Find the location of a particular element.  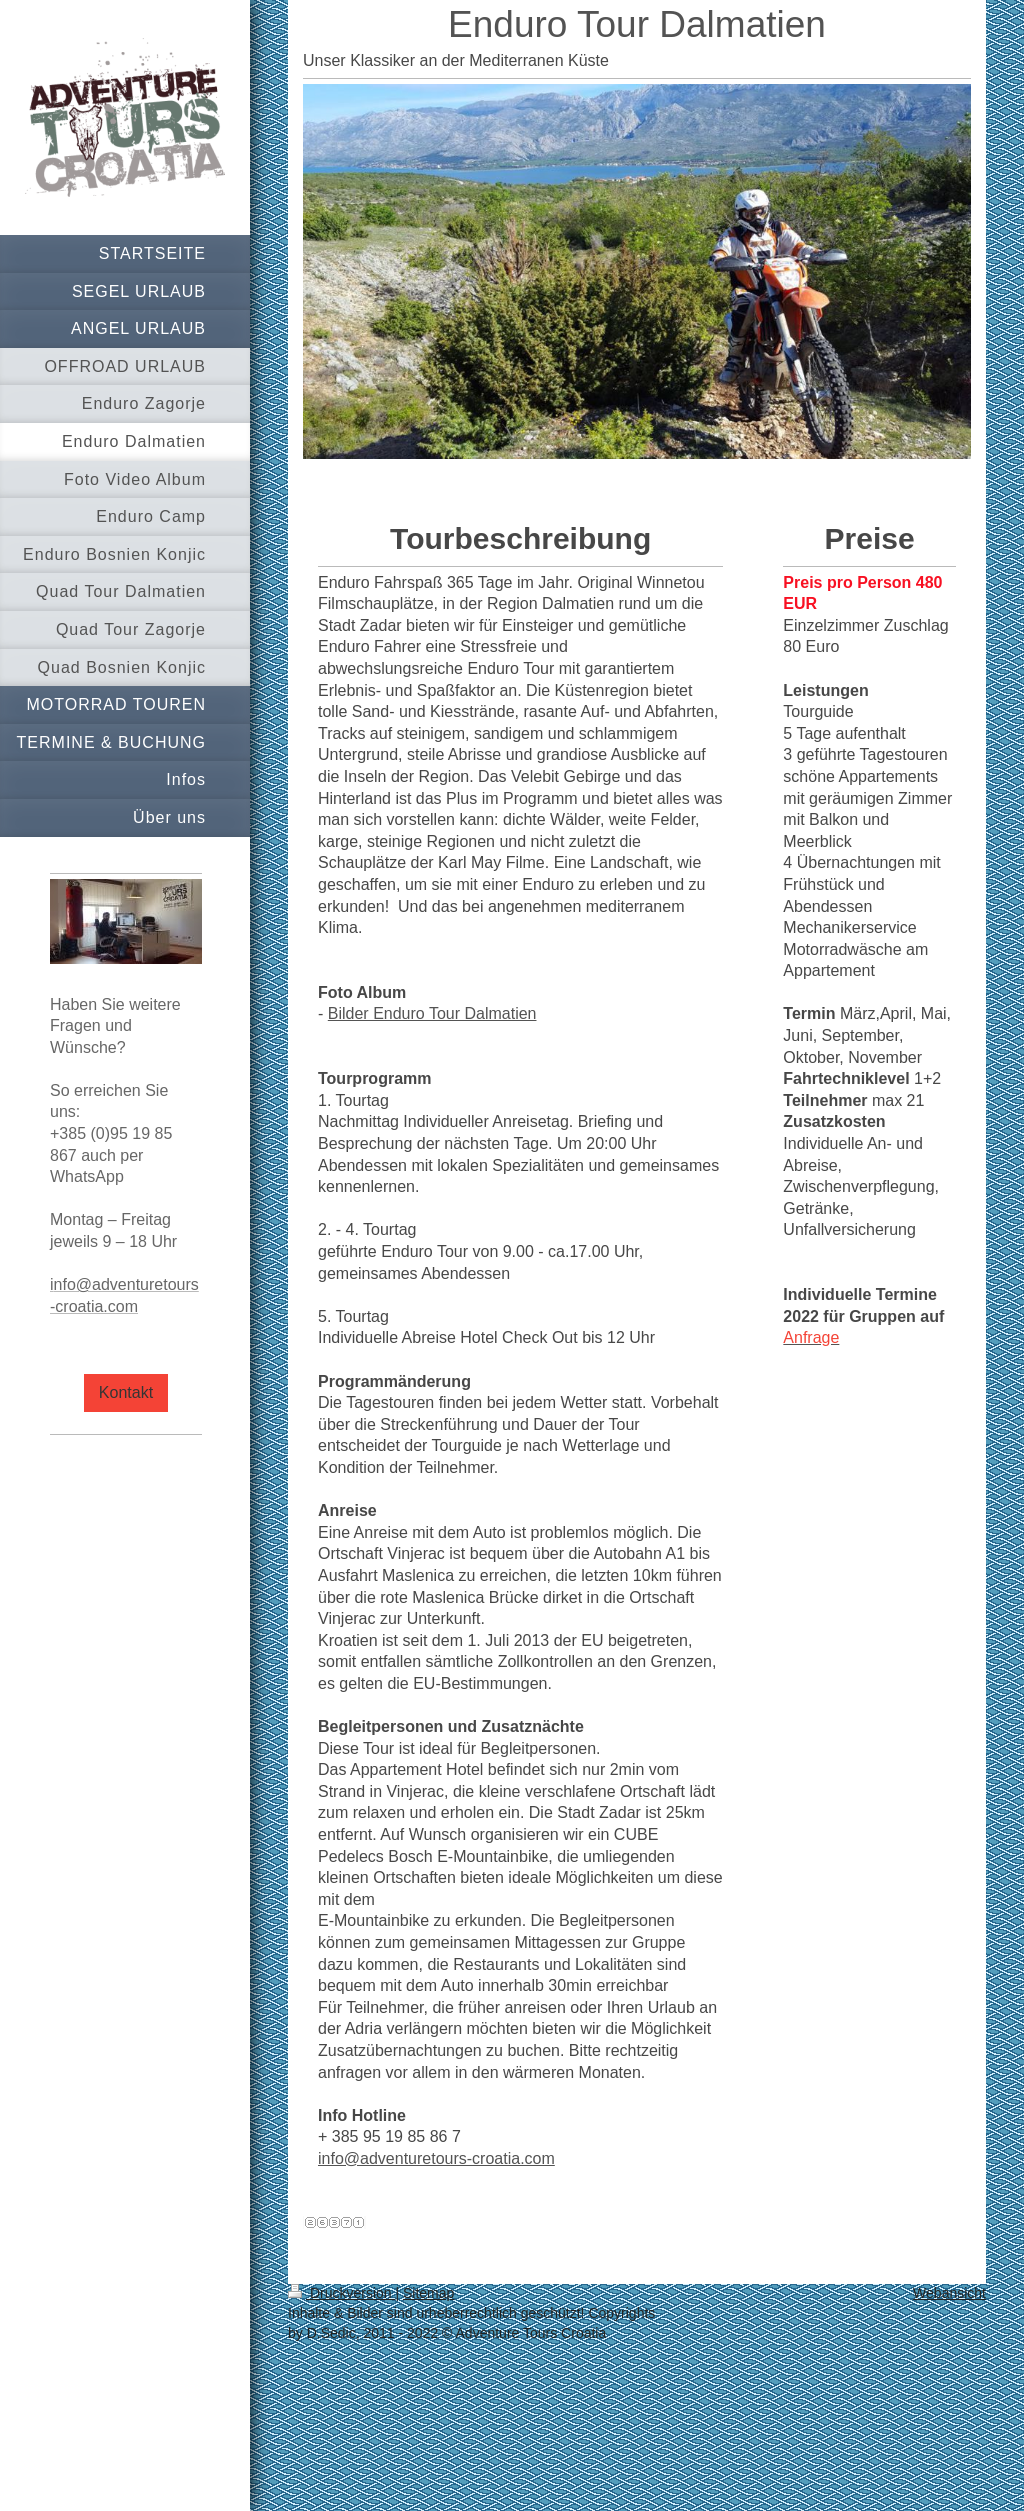

info@adventuretours-croatia.com is located at coordinates (436, 2158).